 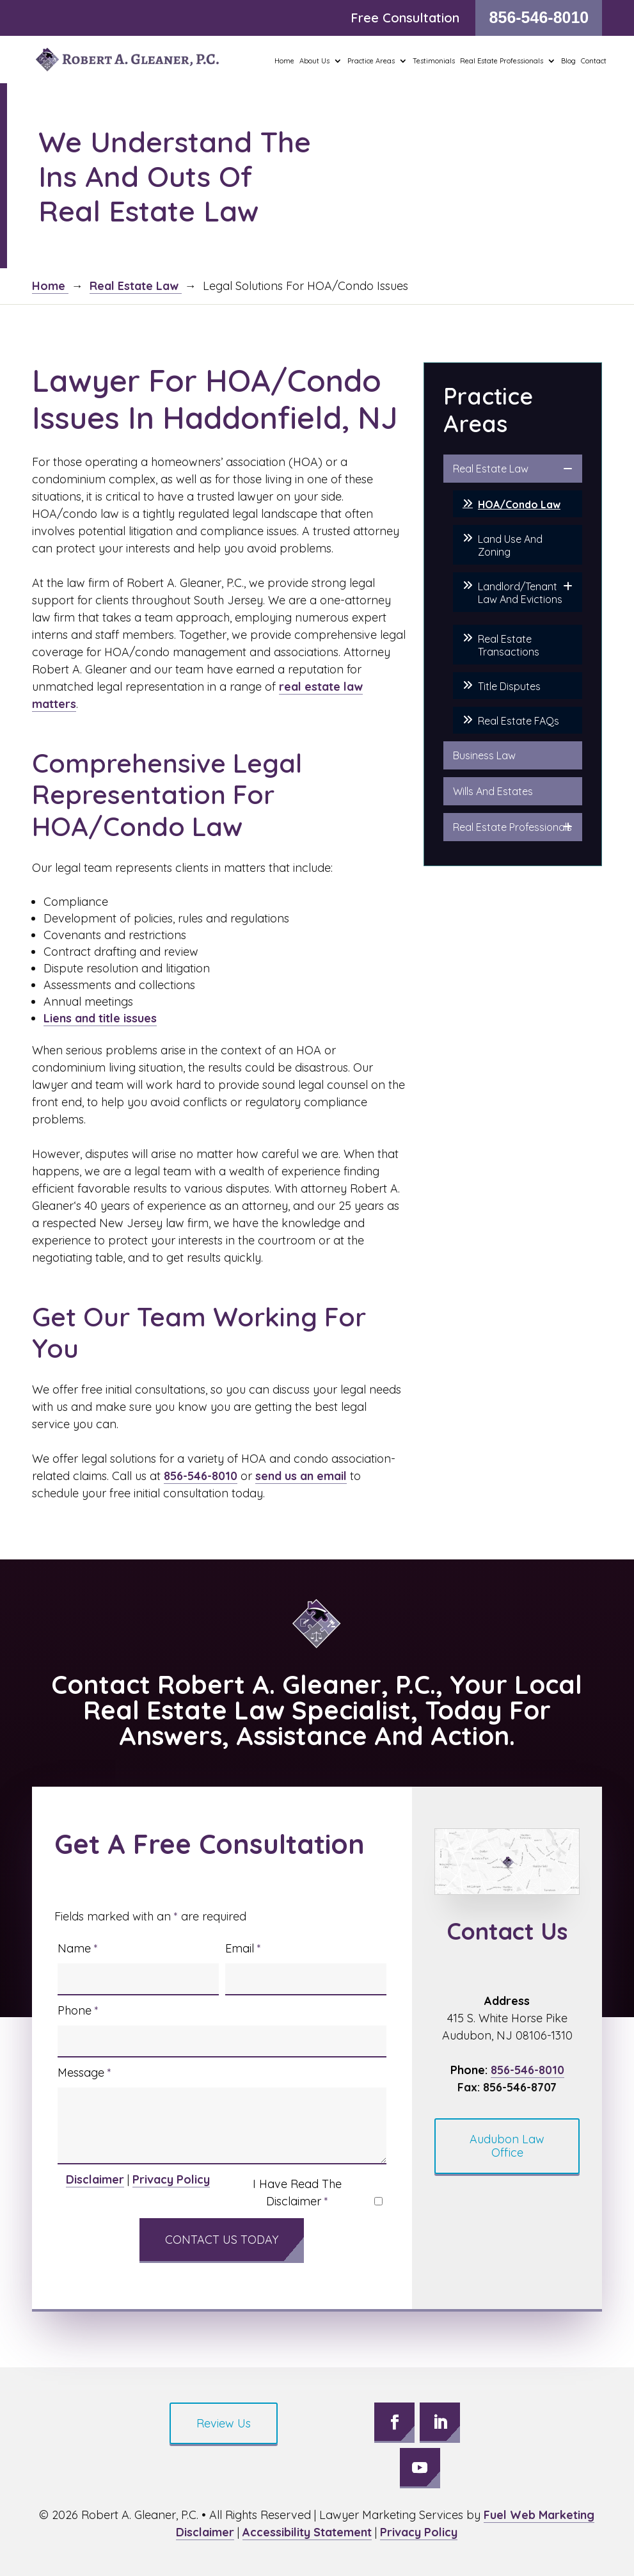 I want to click on Privacy Policy, so click(x=171, y=2179).